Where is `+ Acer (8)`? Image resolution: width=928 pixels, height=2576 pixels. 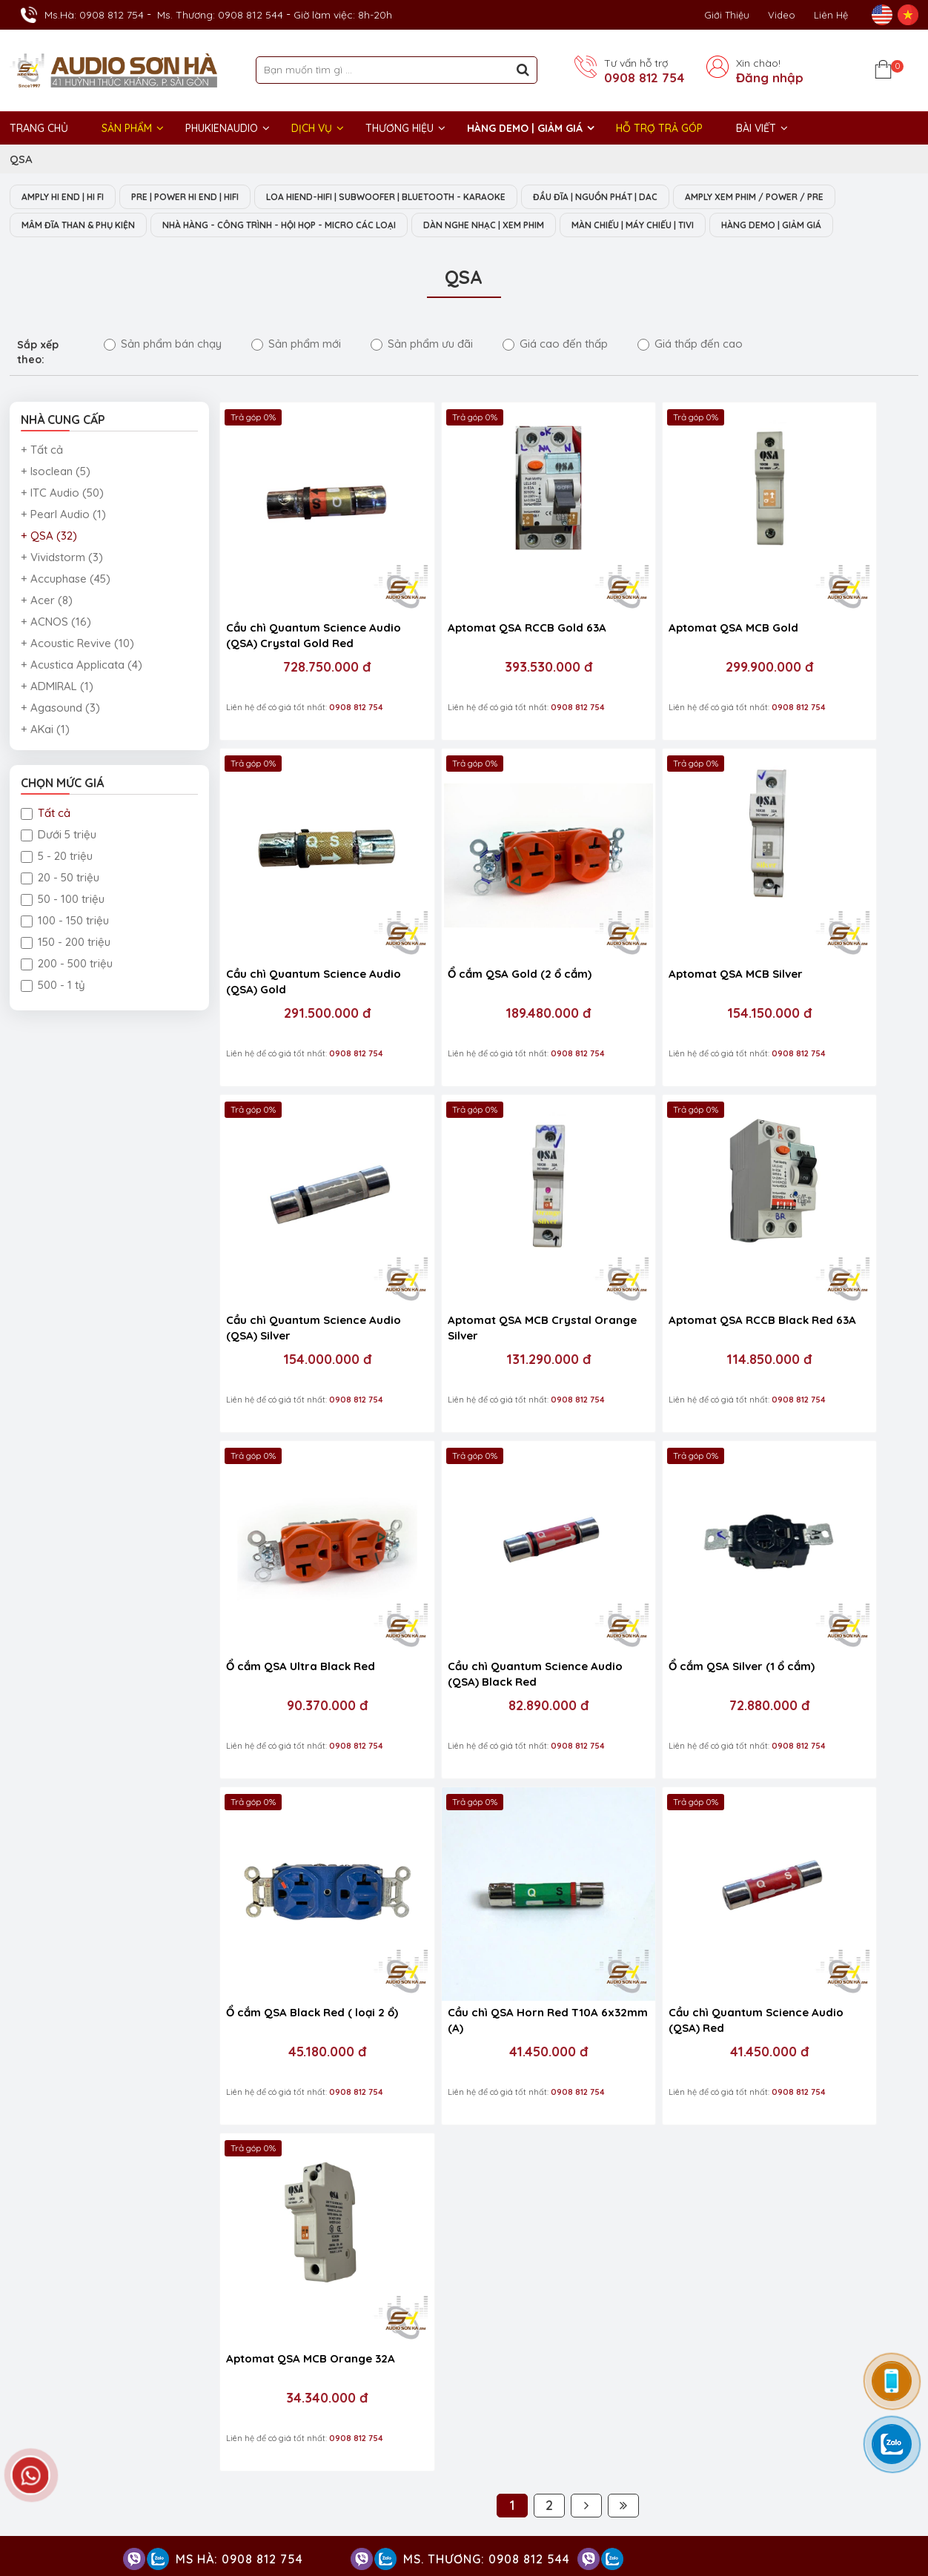
+ Acer (8) is located at coordinates (47, 630).